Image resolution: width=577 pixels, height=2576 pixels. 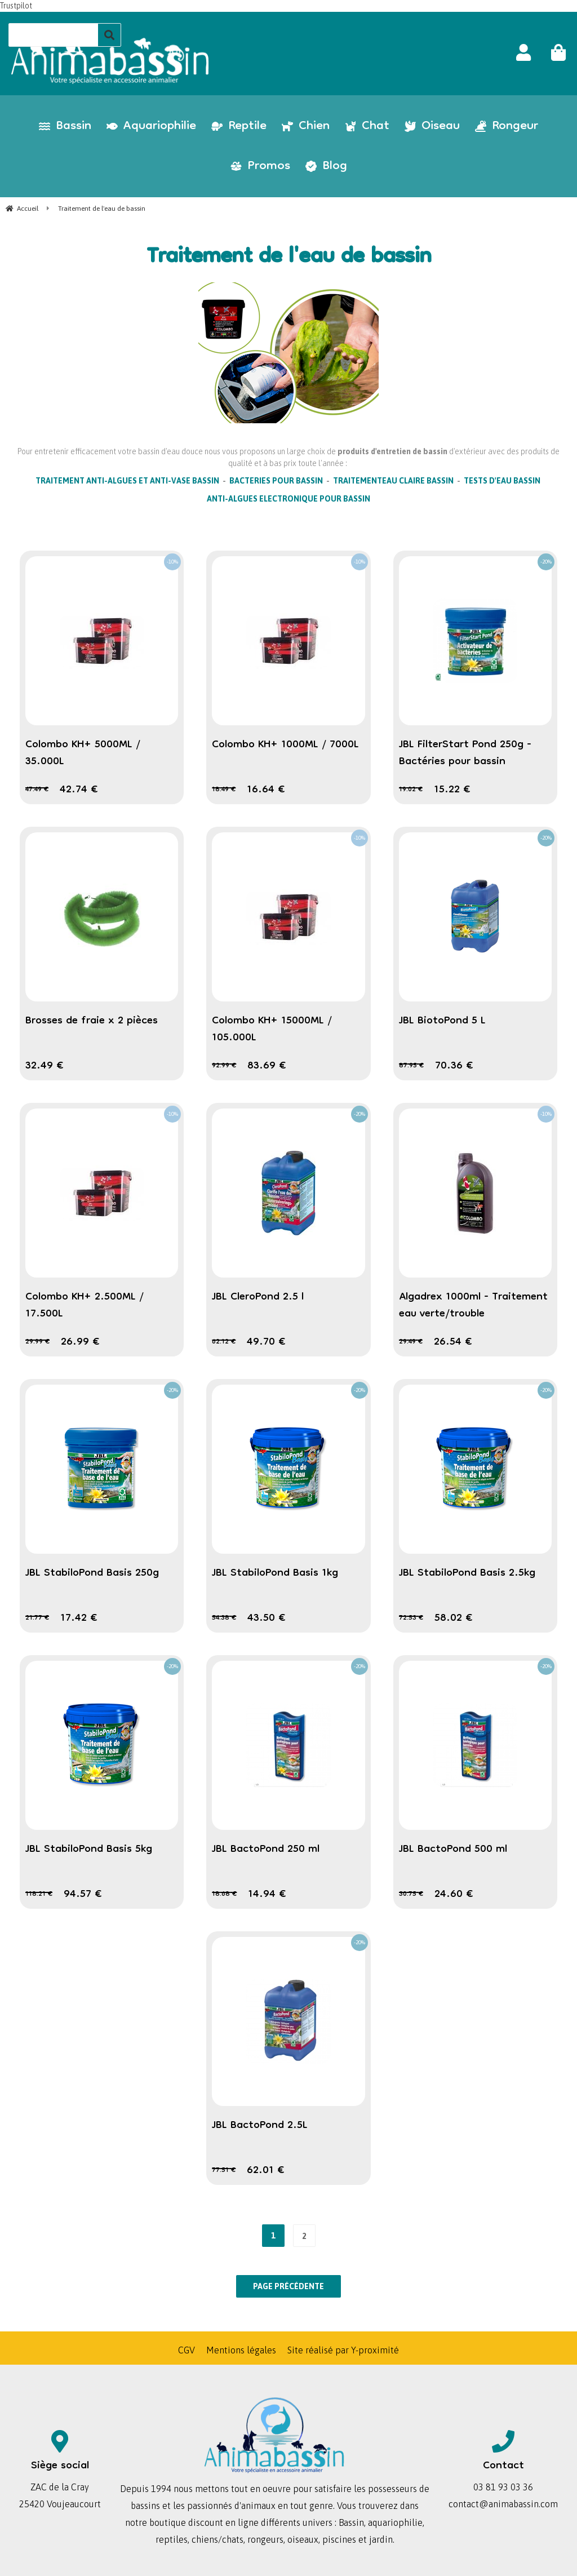 I want to click on 70, so click(x=454, y=1066).